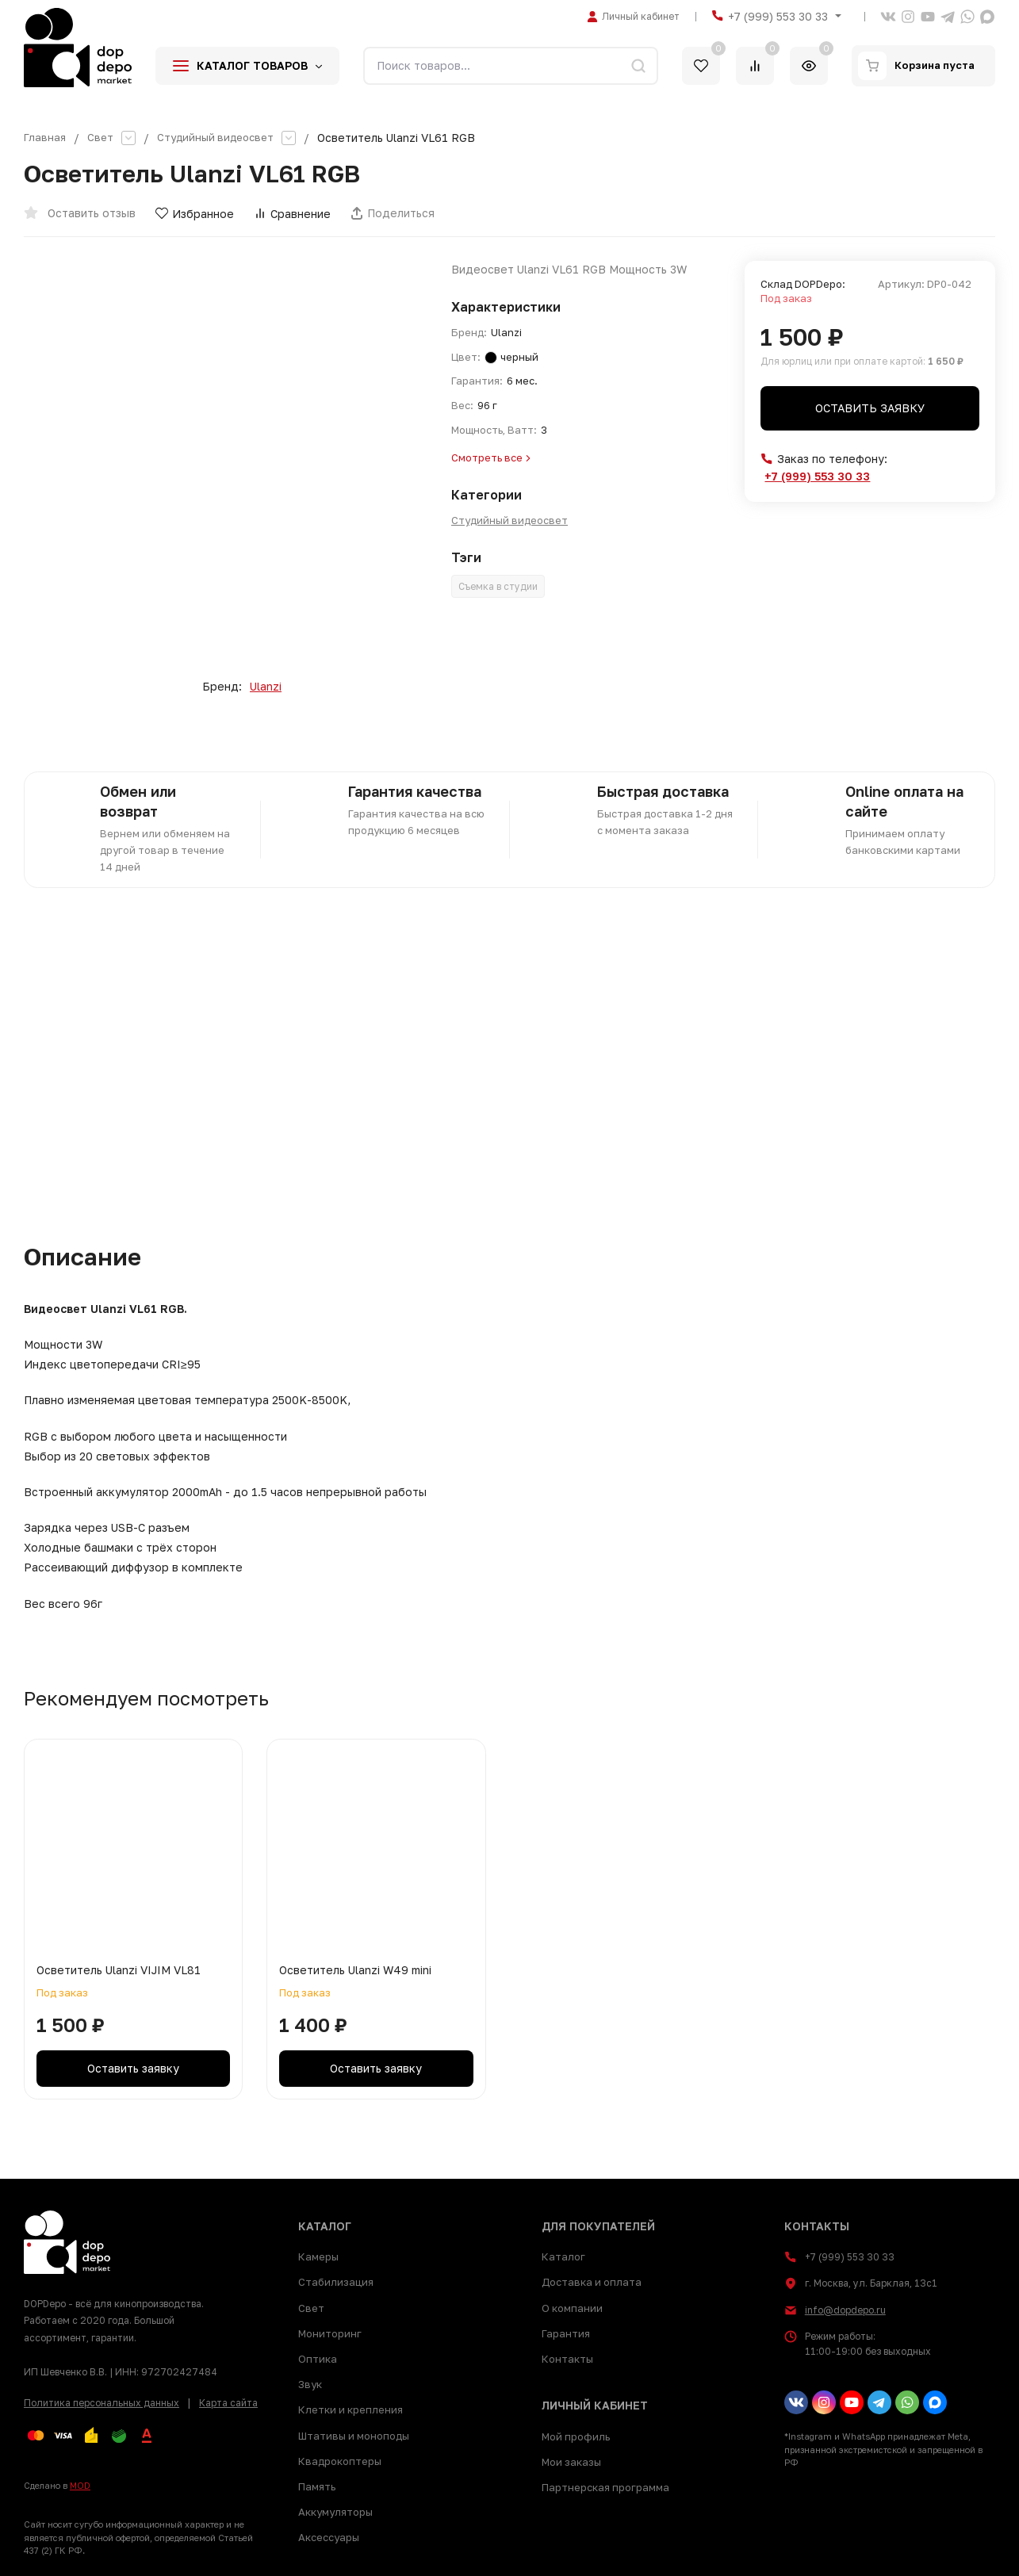 The height and width of the screenshot is (2576, 1019). What do you see at coordinates (330, 2333) in the screenshot?
I see `Мониторинг` at bounding box center [330, 2333].